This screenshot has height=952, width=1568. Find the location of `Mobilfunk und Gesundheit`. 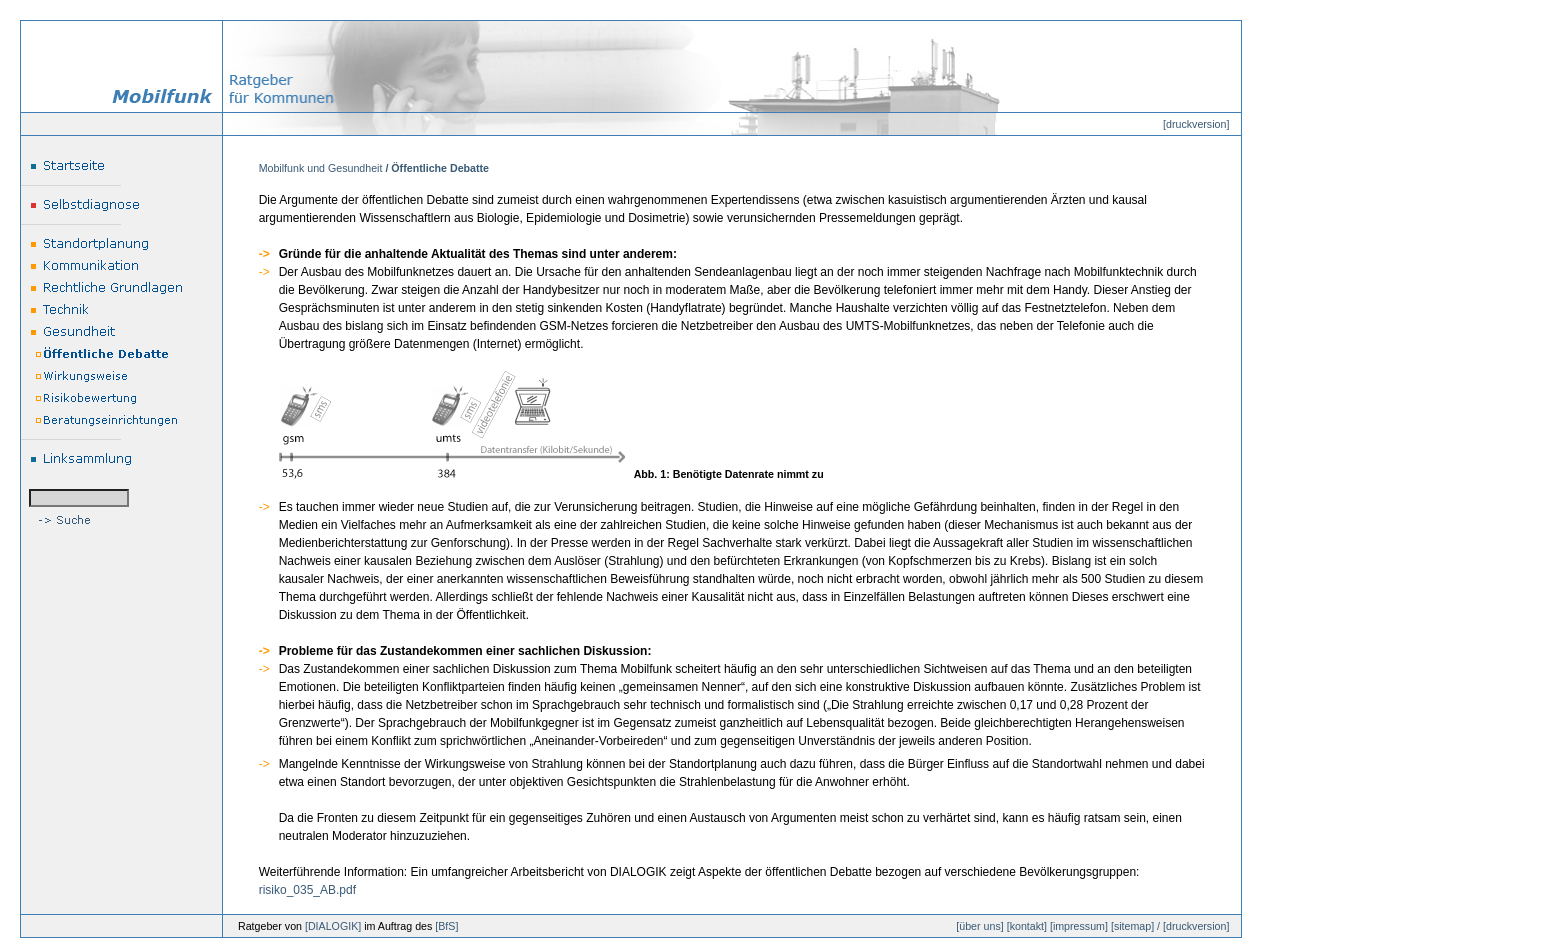

Mobilfunk und Gesundheit is located at coordinates (321, 168).